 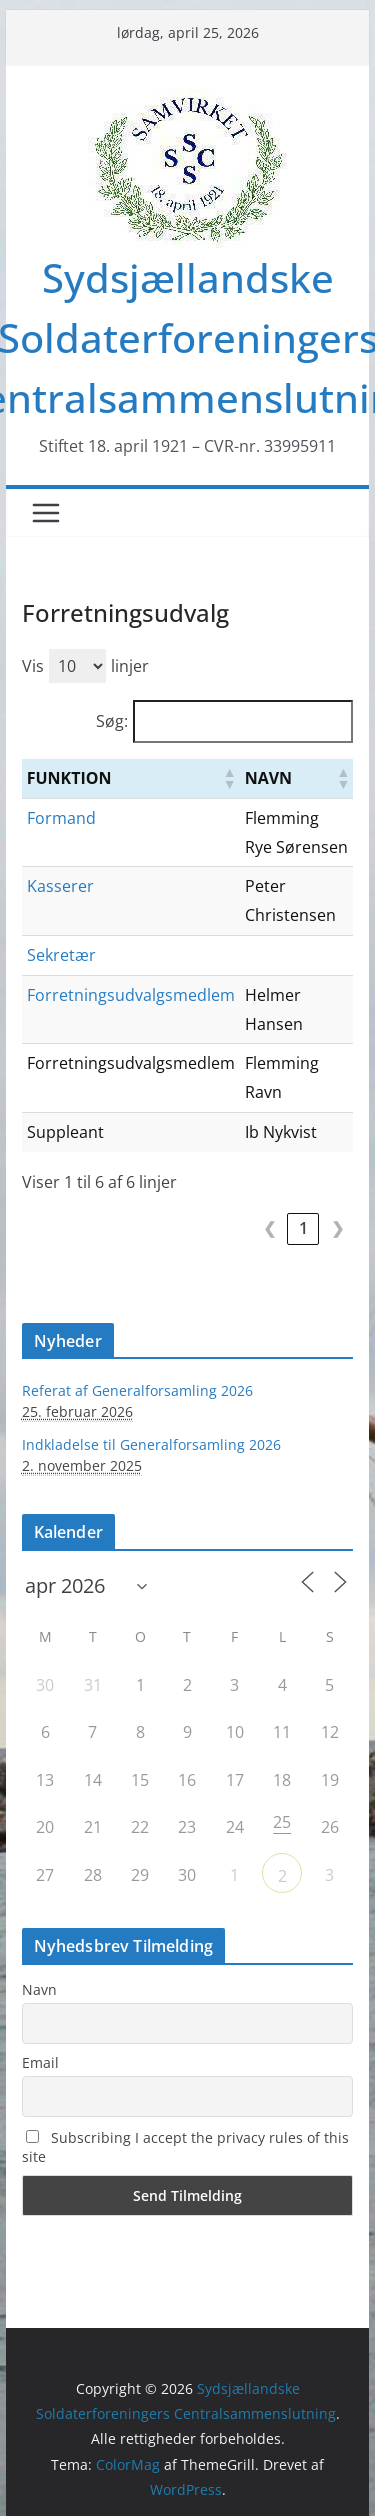 I want to click on Vis linjer, so click(x=85, y=666).